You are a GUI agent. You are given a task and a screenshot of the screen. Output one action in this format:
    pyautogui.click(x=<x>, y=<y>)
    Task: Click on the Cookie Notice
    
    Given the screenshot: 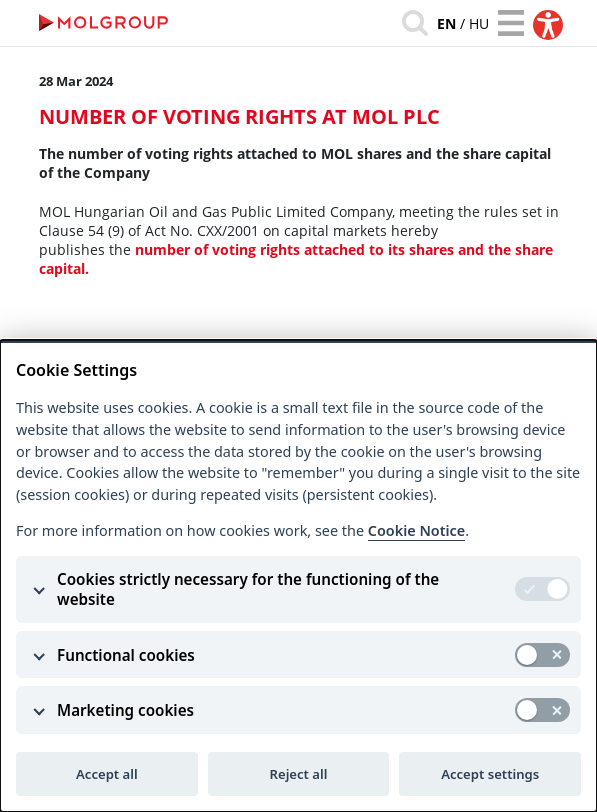 What is the action you would take?
    pyautogui.click(x=416, y=530)
    